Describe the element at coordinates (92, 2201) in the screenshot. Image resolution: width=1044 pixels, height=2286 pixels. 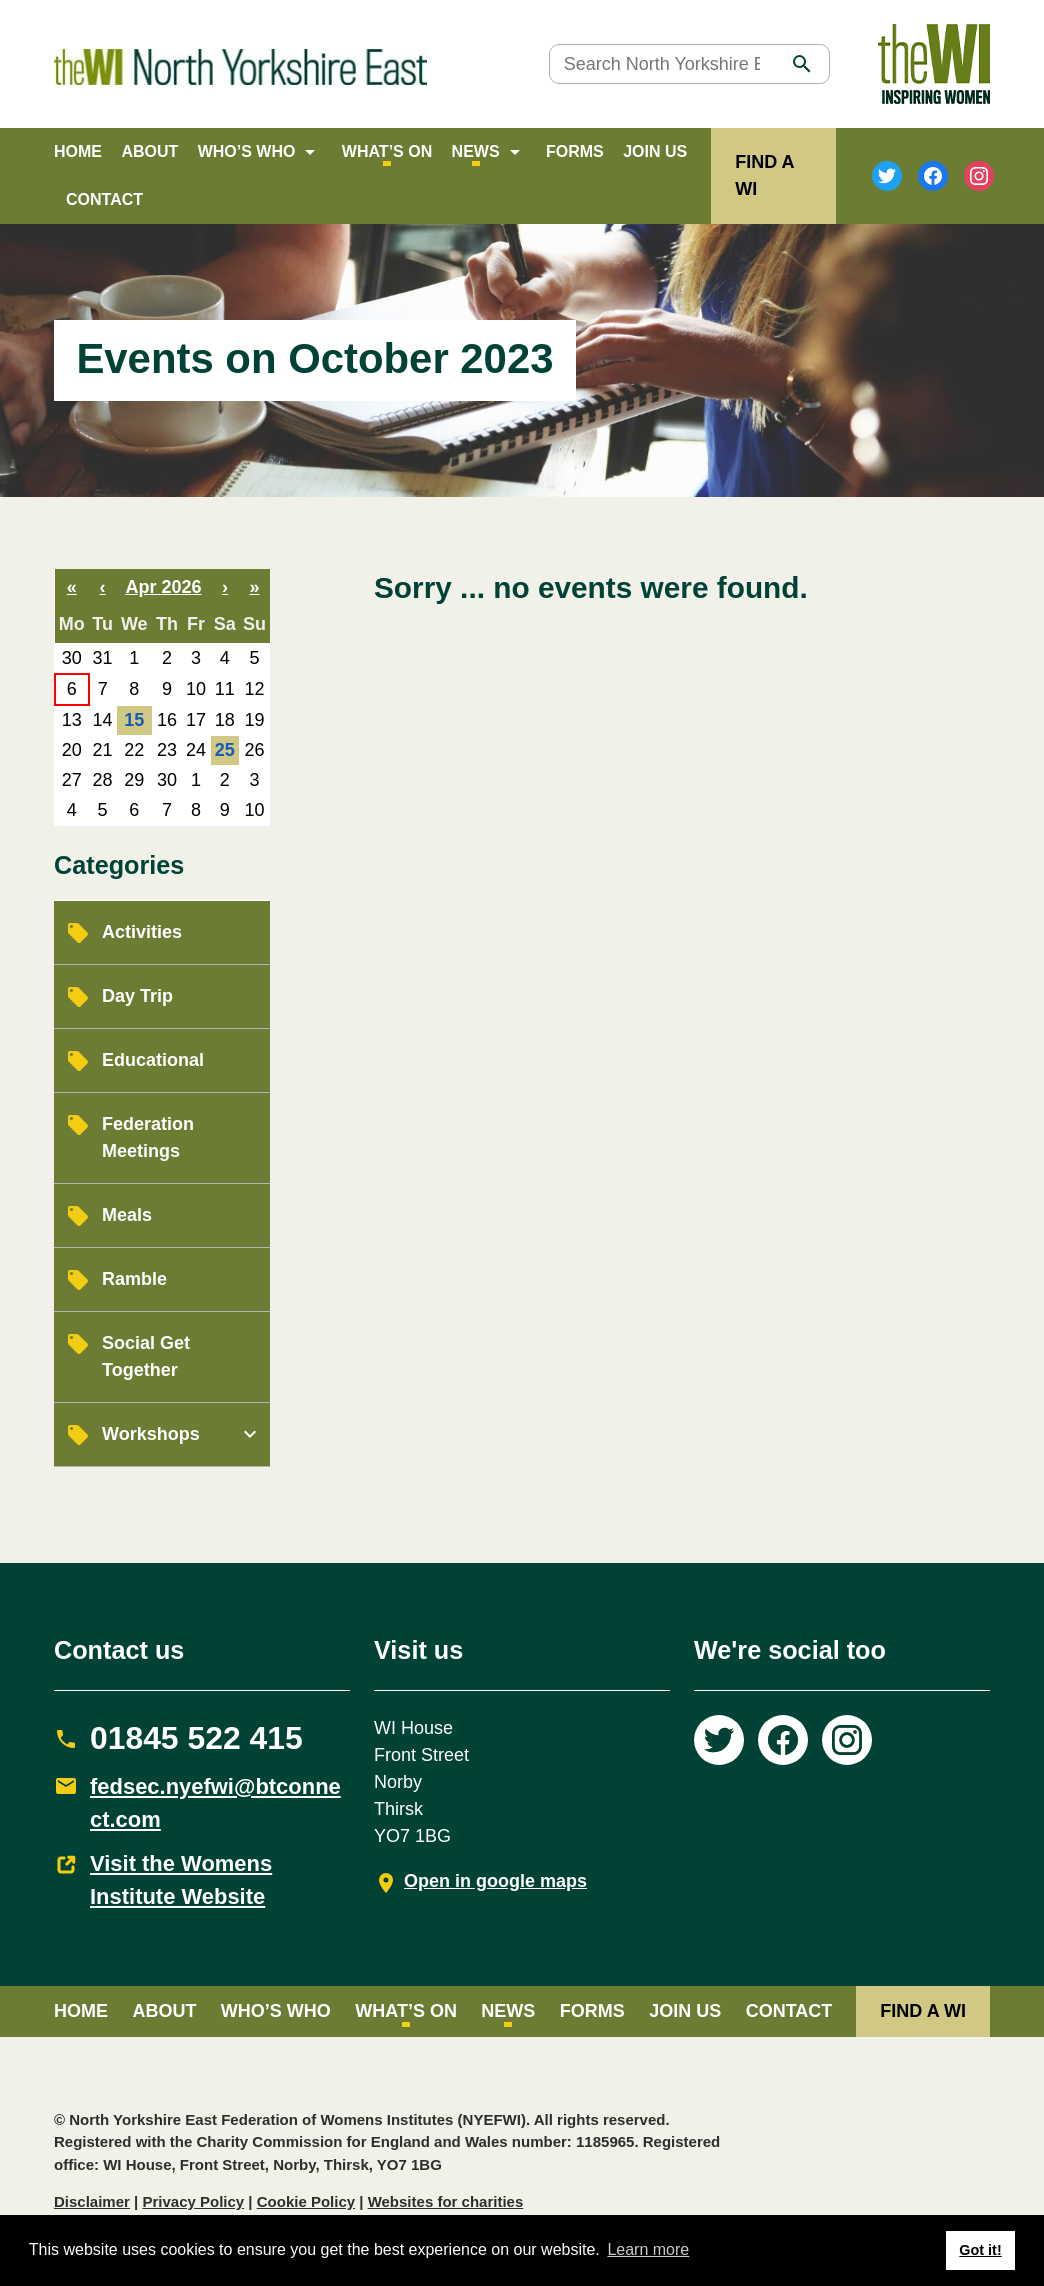
I see `Disclaimer` at that location.